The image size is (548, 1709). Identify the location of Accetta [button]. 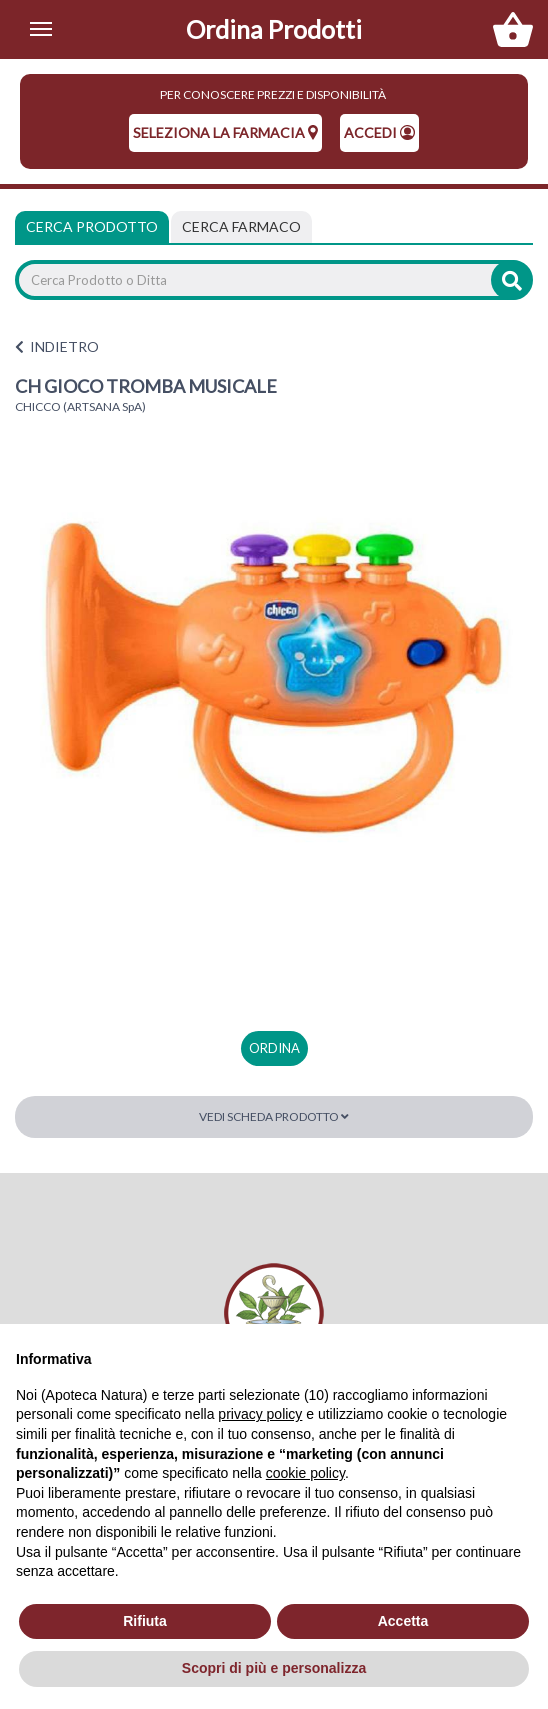
(403, 1621).